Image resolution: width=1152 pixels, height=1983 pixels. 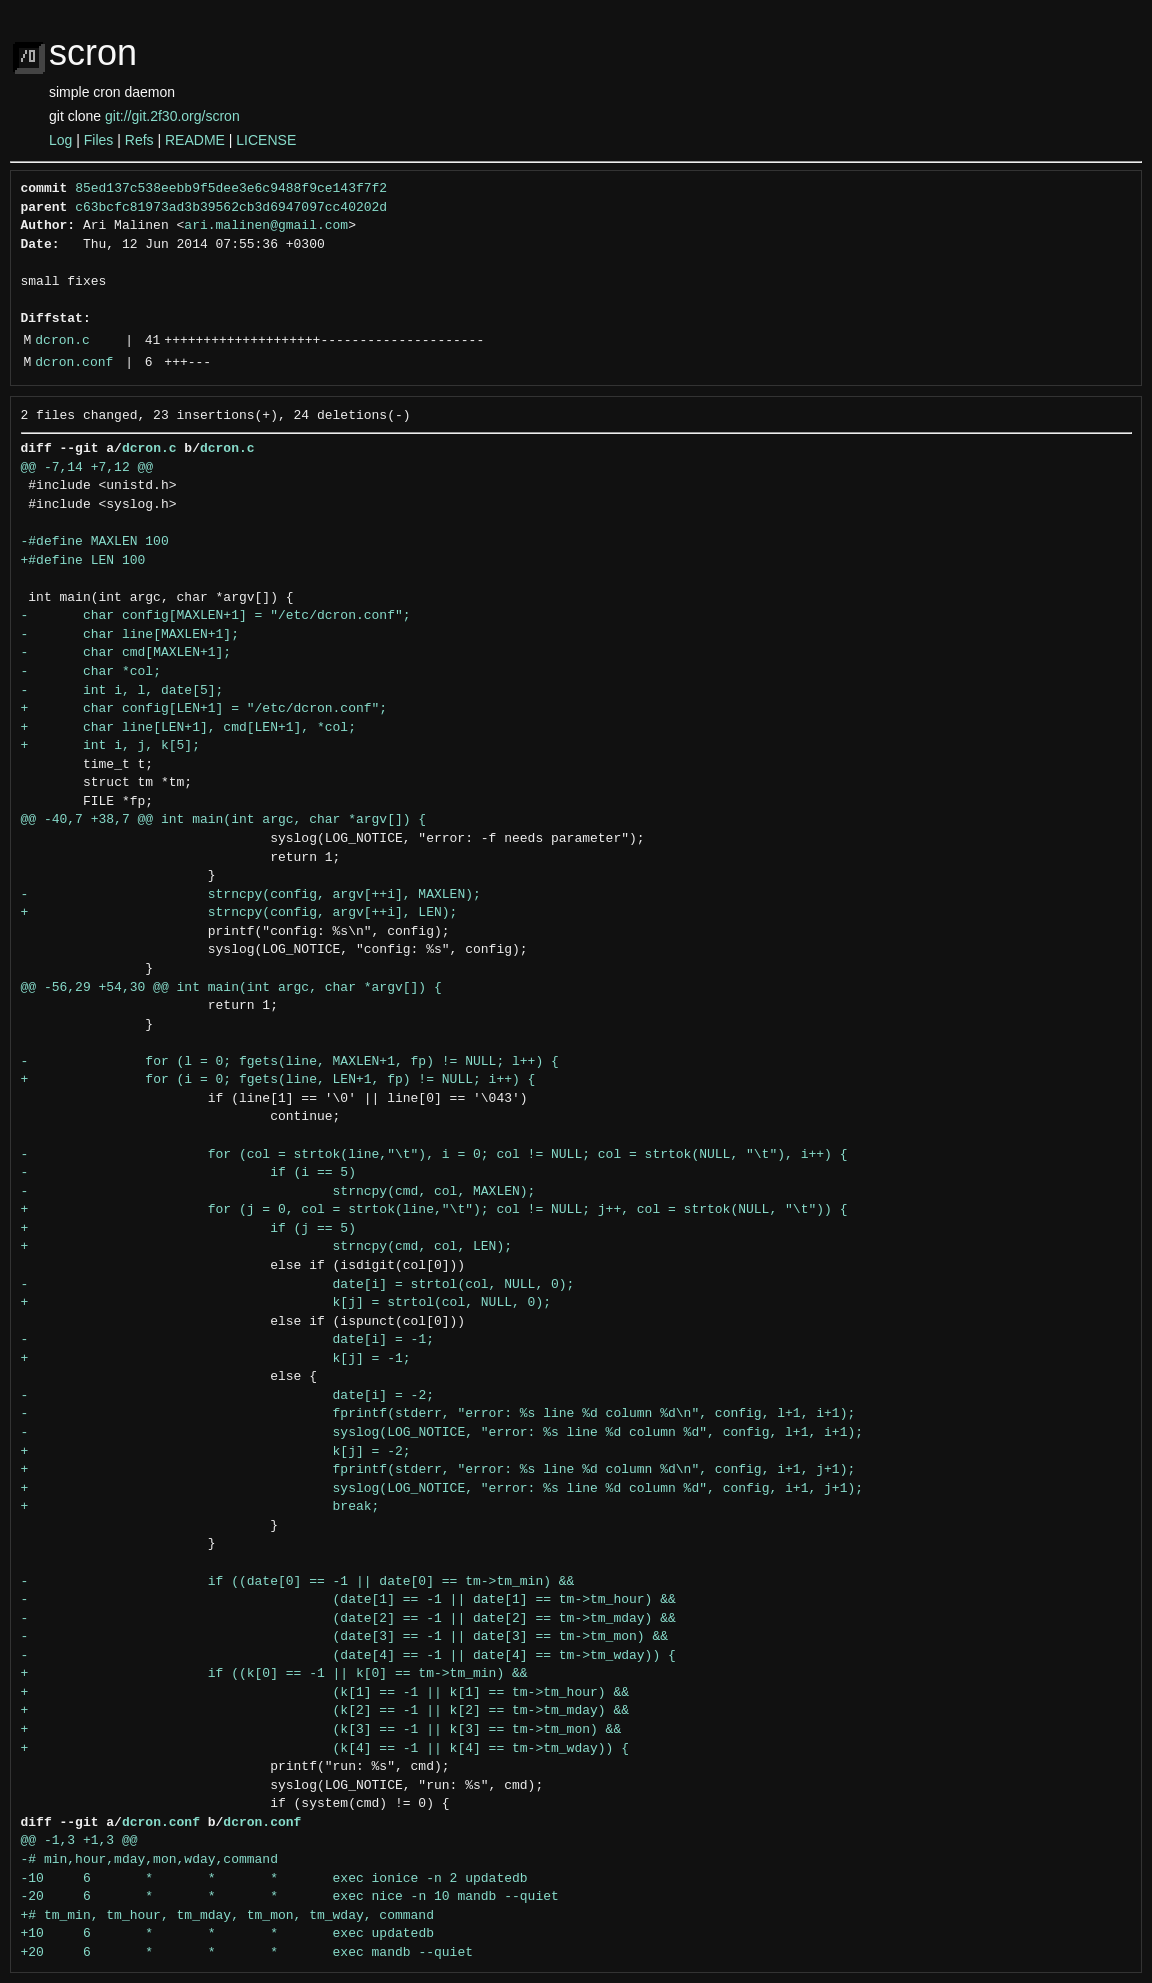 I want to click on +10 6 * * * exec updatedb, so click(x=227, y=1934).